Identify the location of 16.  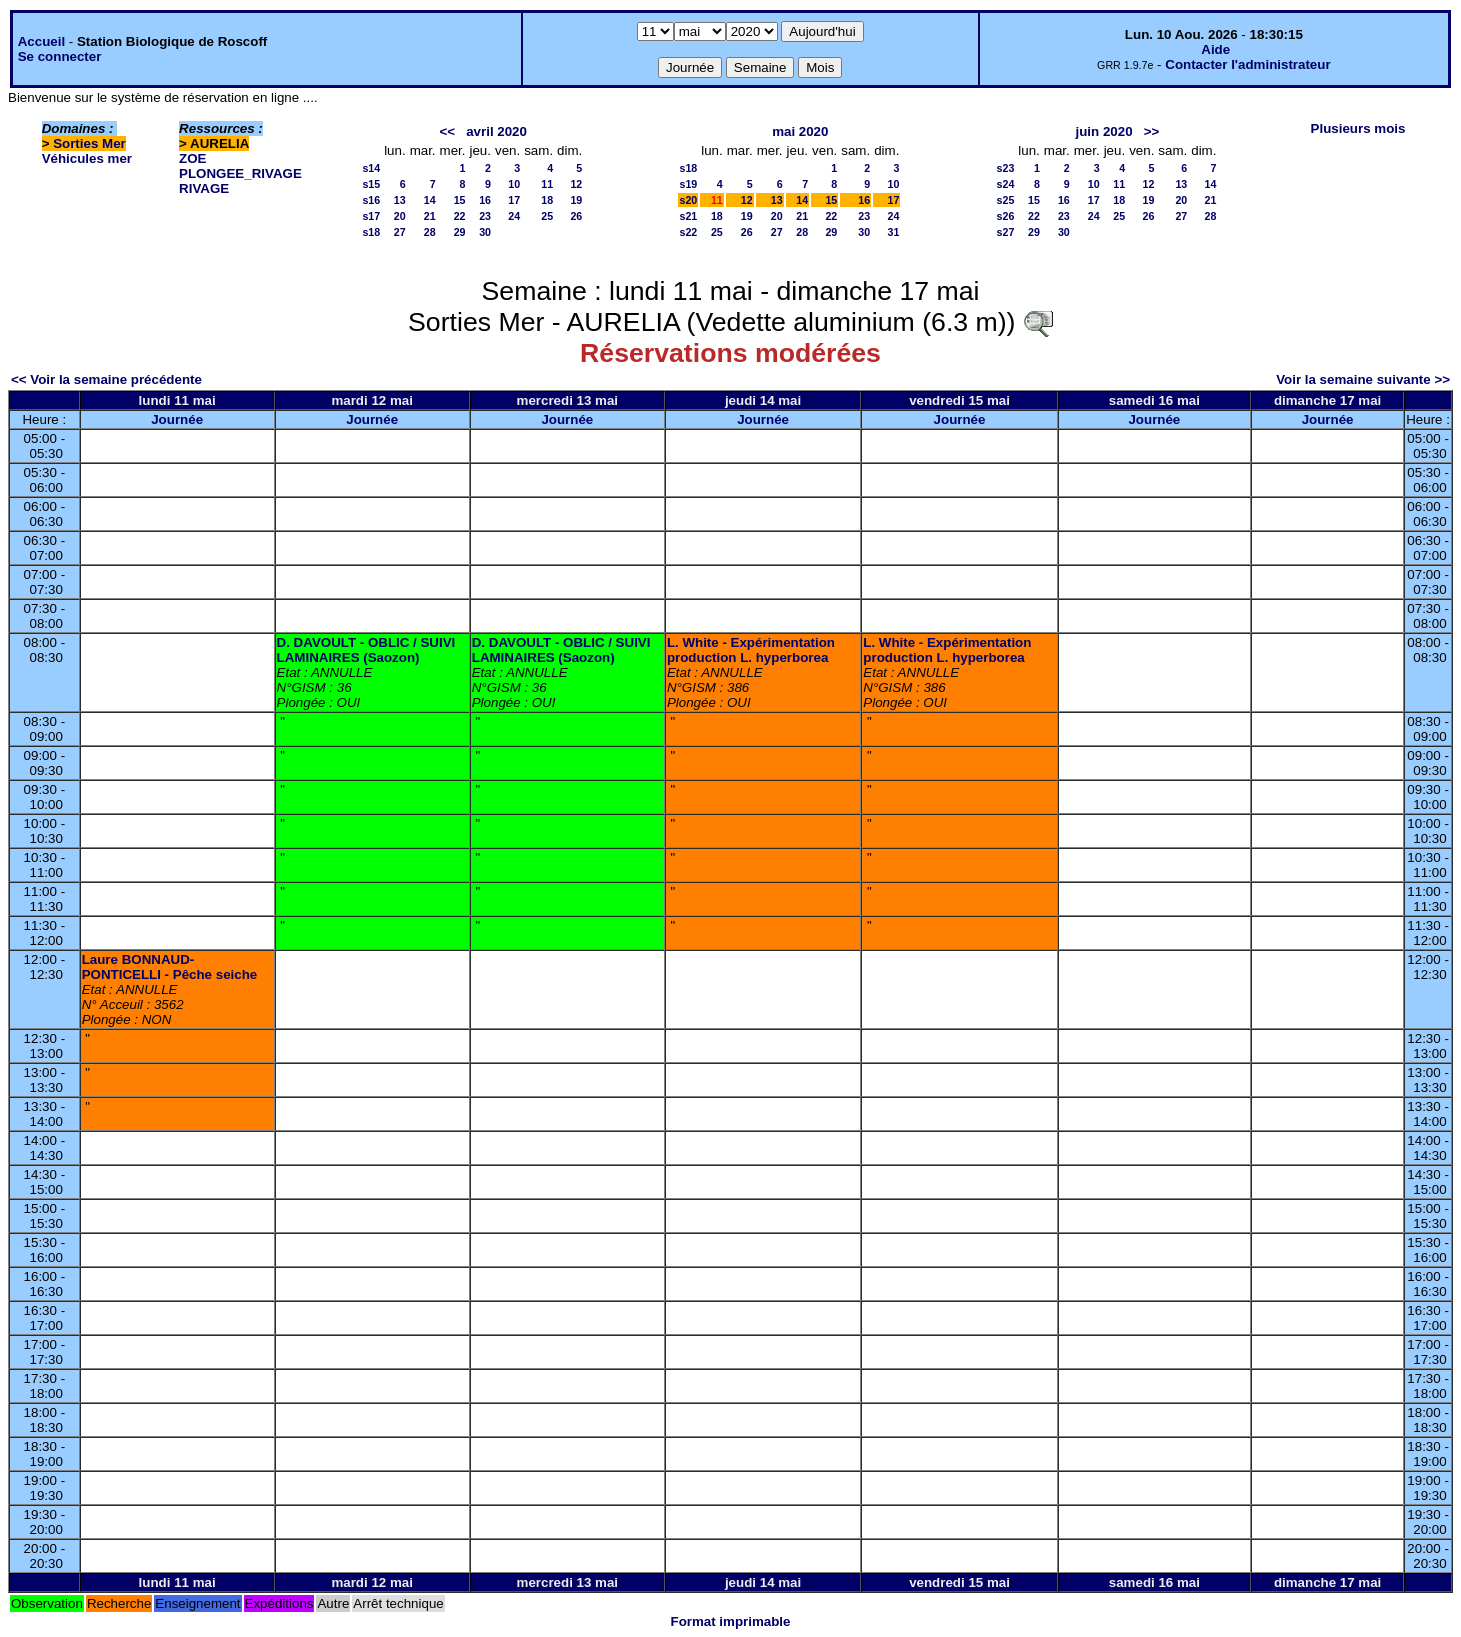
(485, 200).